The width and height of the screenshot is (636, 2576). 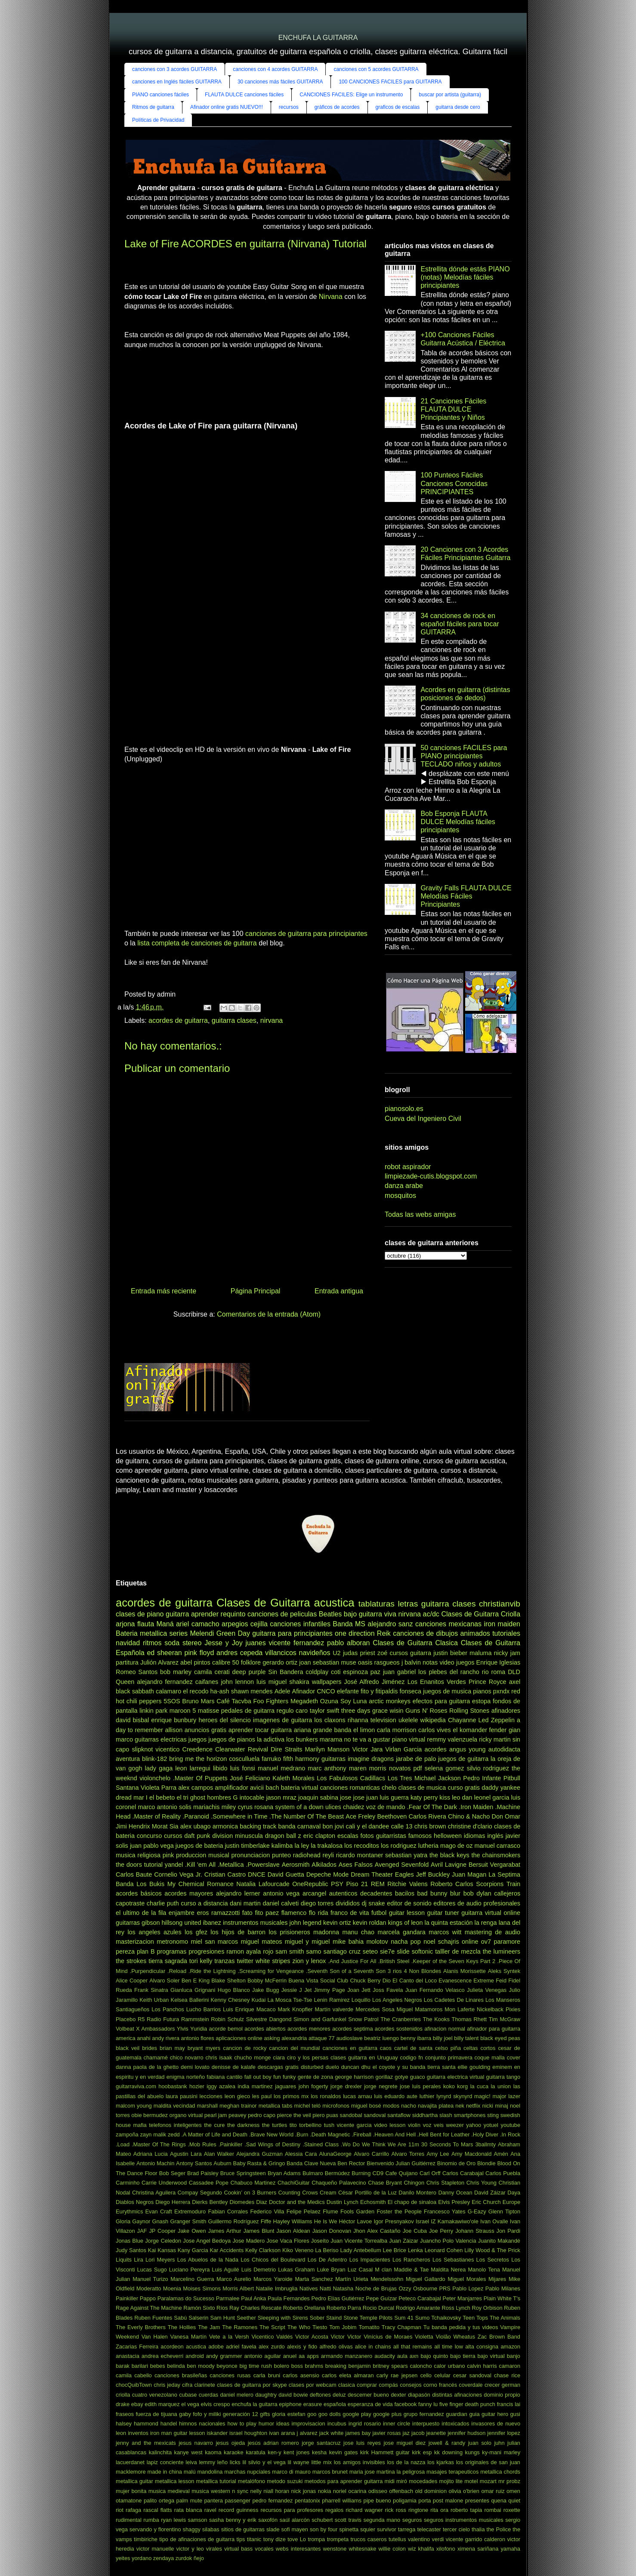 What do you see at coordinates (262, 2096) in the screenshot?
I see `les paul` at bounding box center [262, 2096].